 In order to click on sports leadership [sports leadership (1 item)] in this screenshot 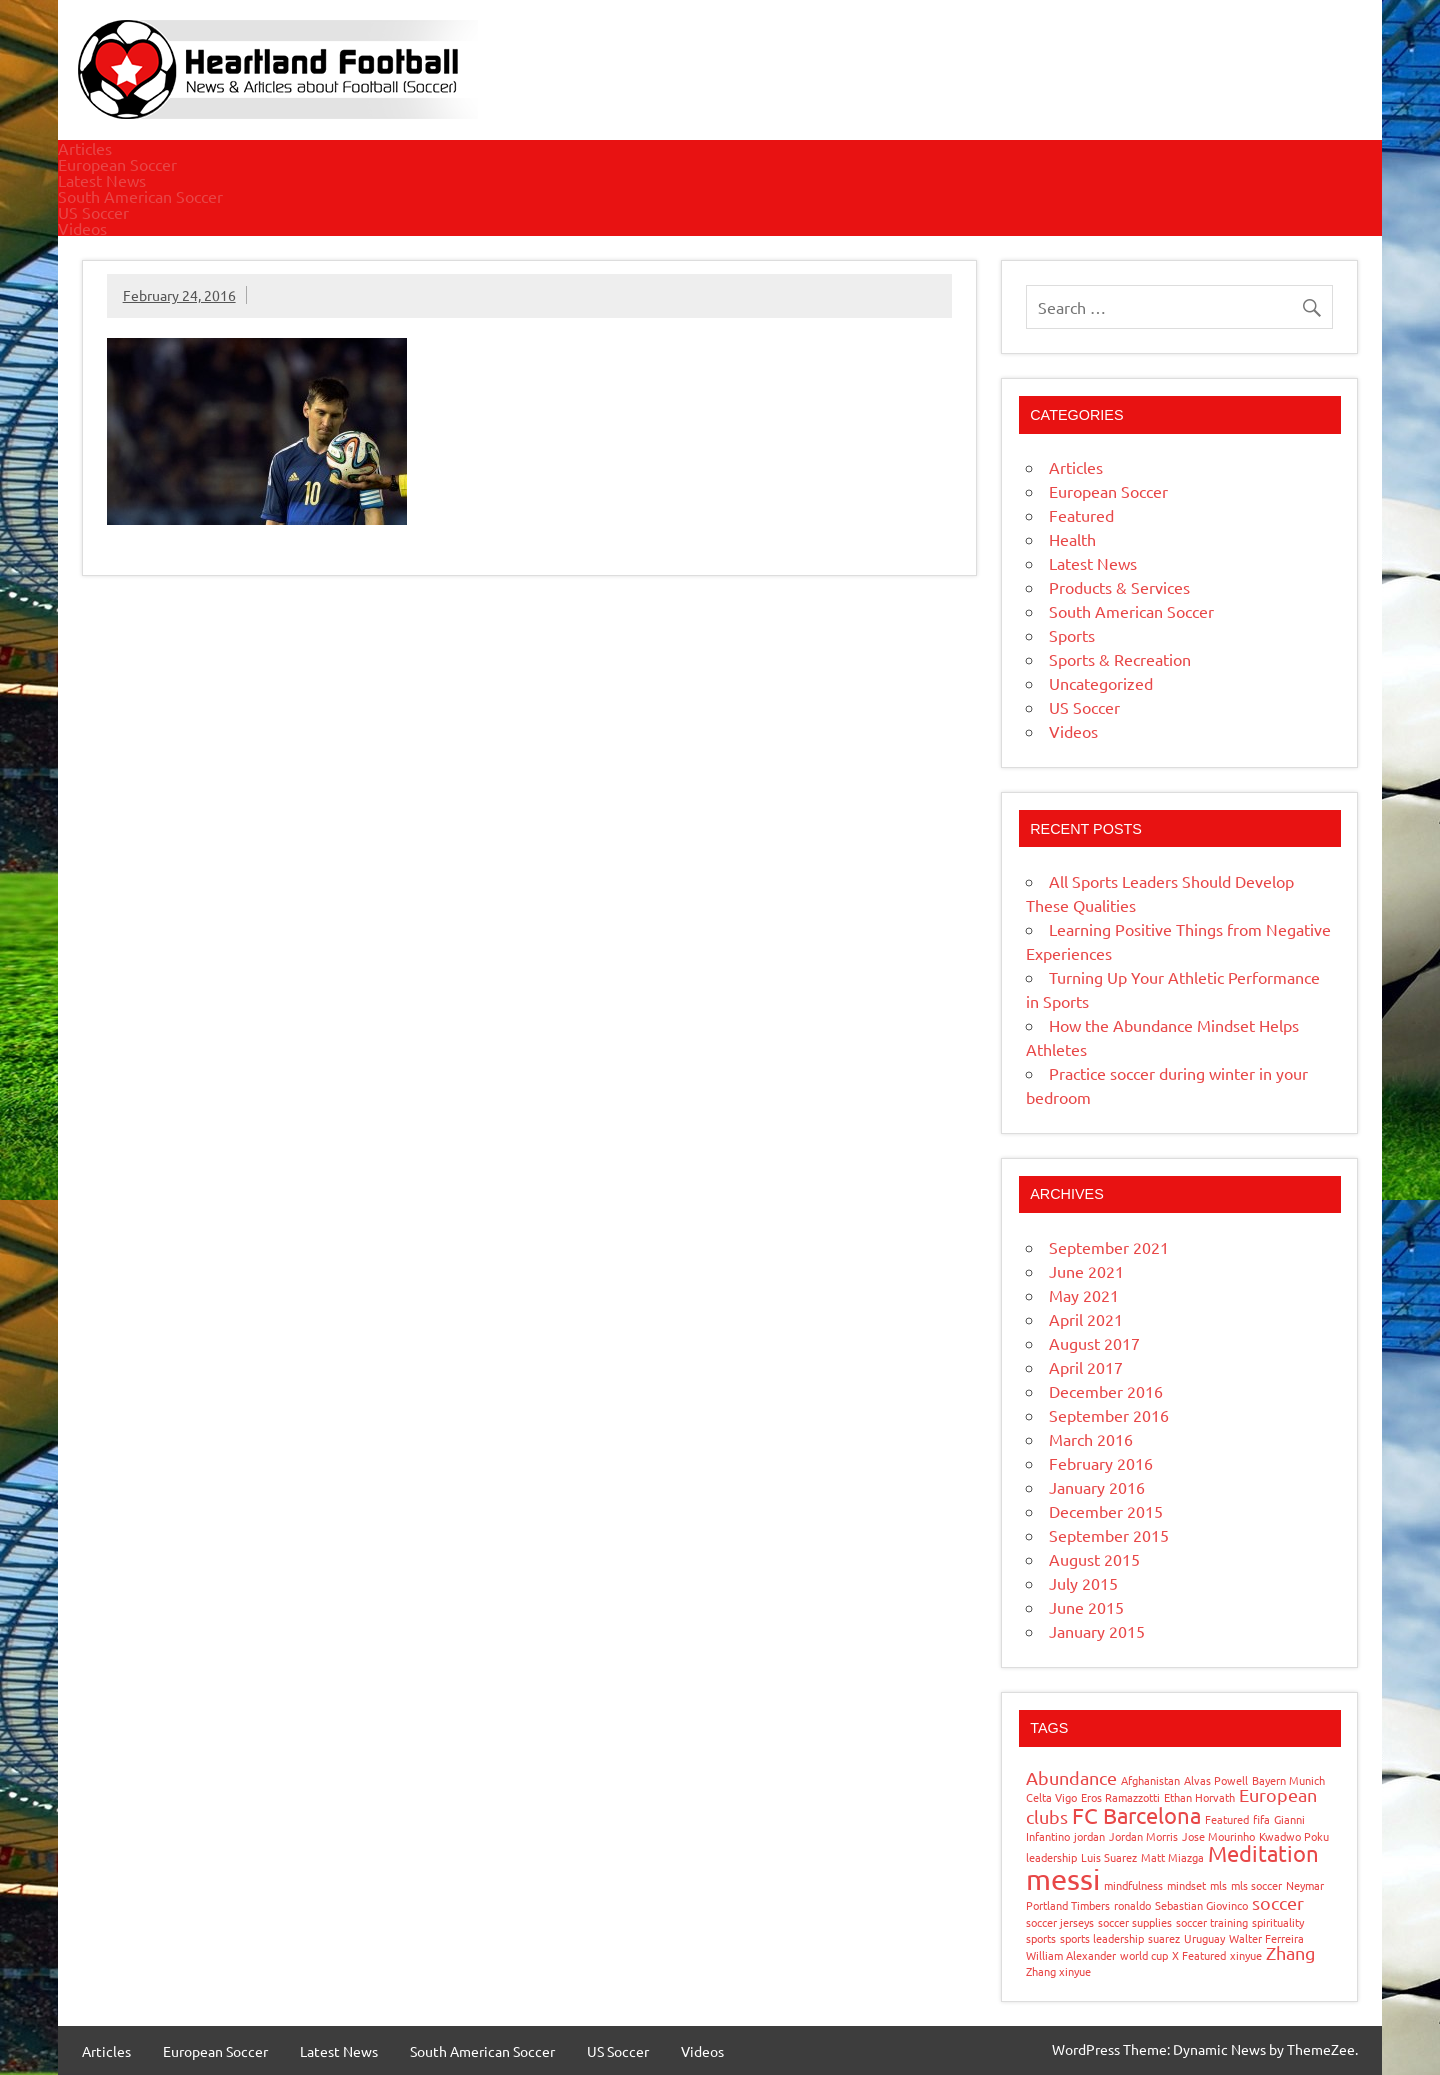, I will do `click(1102, 1938)`.